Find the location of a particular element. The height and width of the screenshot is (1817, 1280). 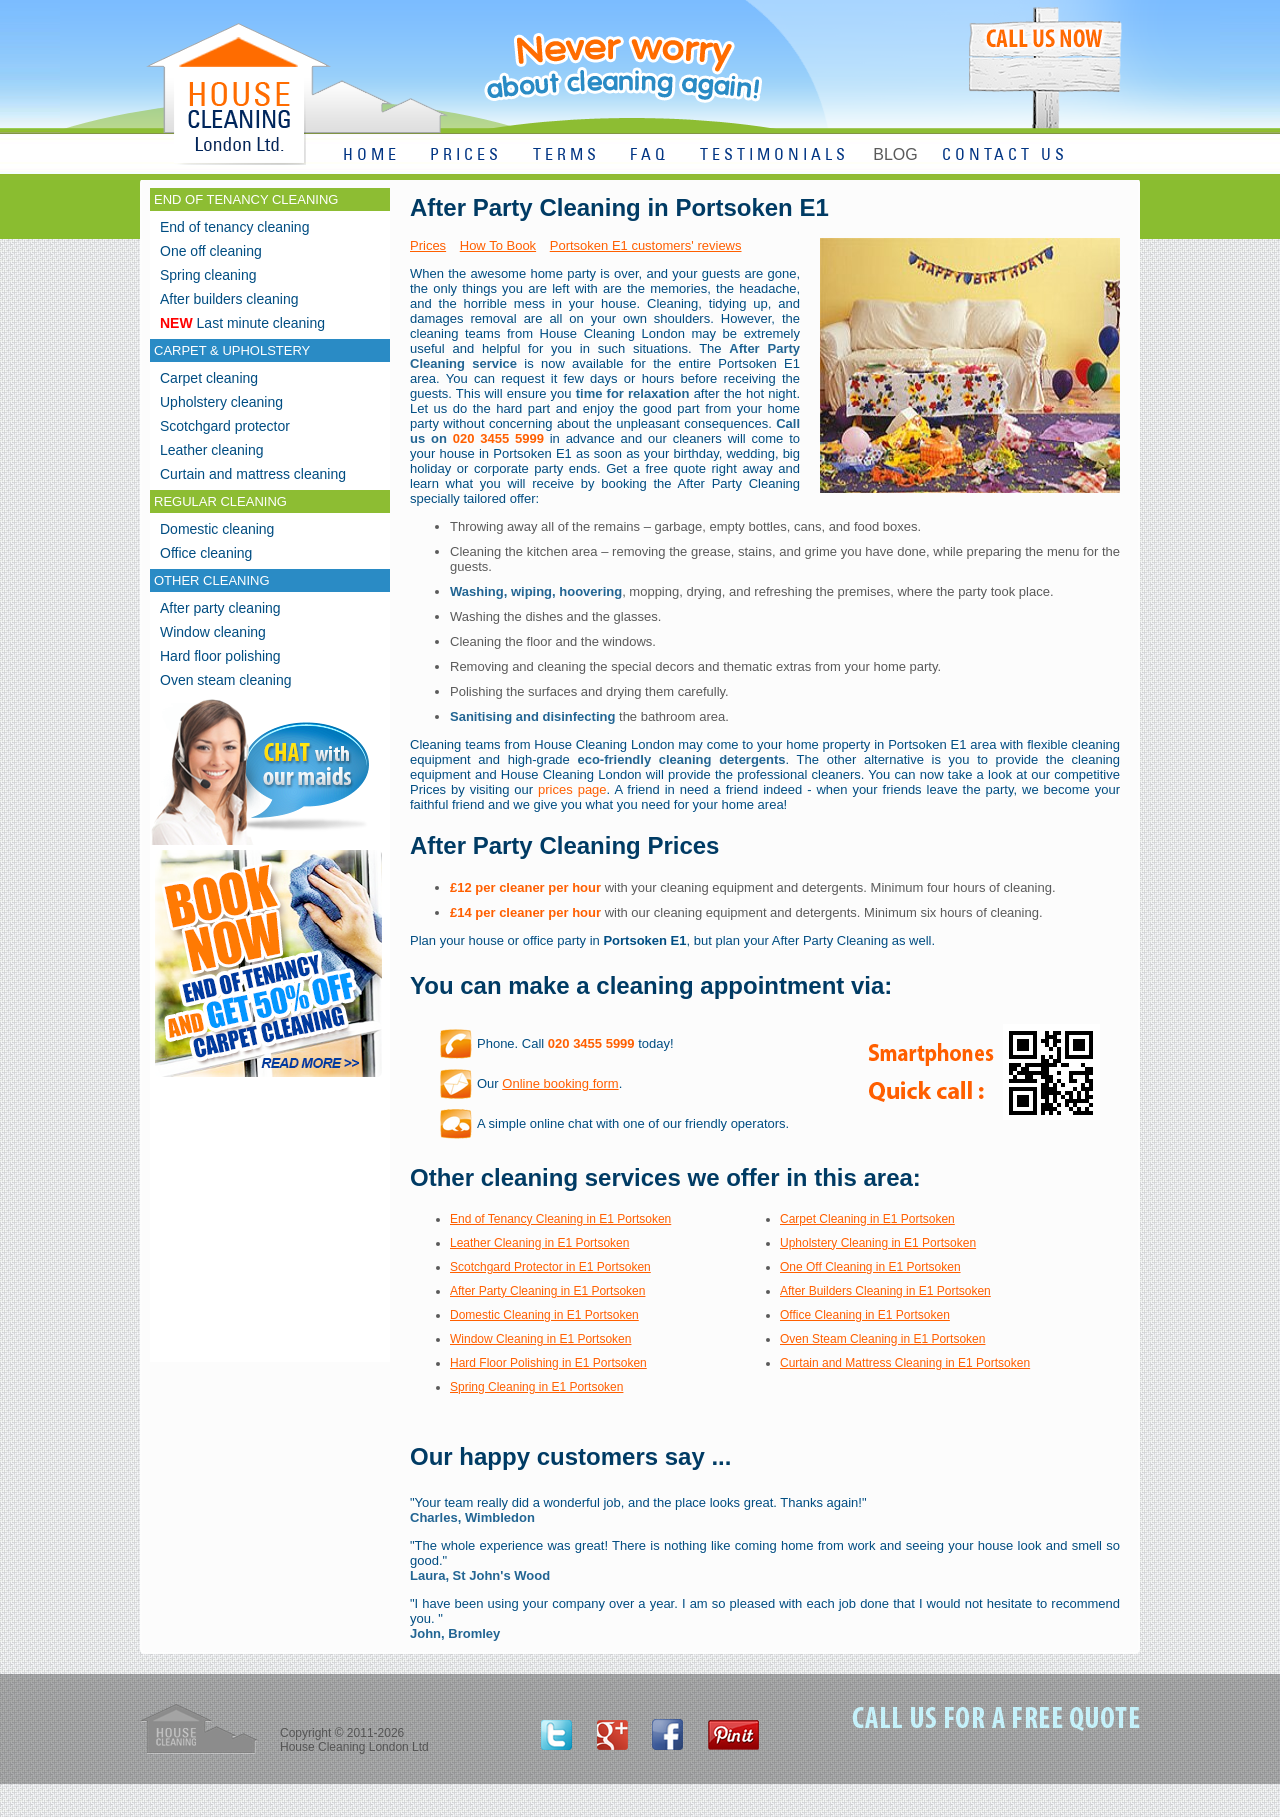

Oven steam cleaning is located at coordinates (226, 680).